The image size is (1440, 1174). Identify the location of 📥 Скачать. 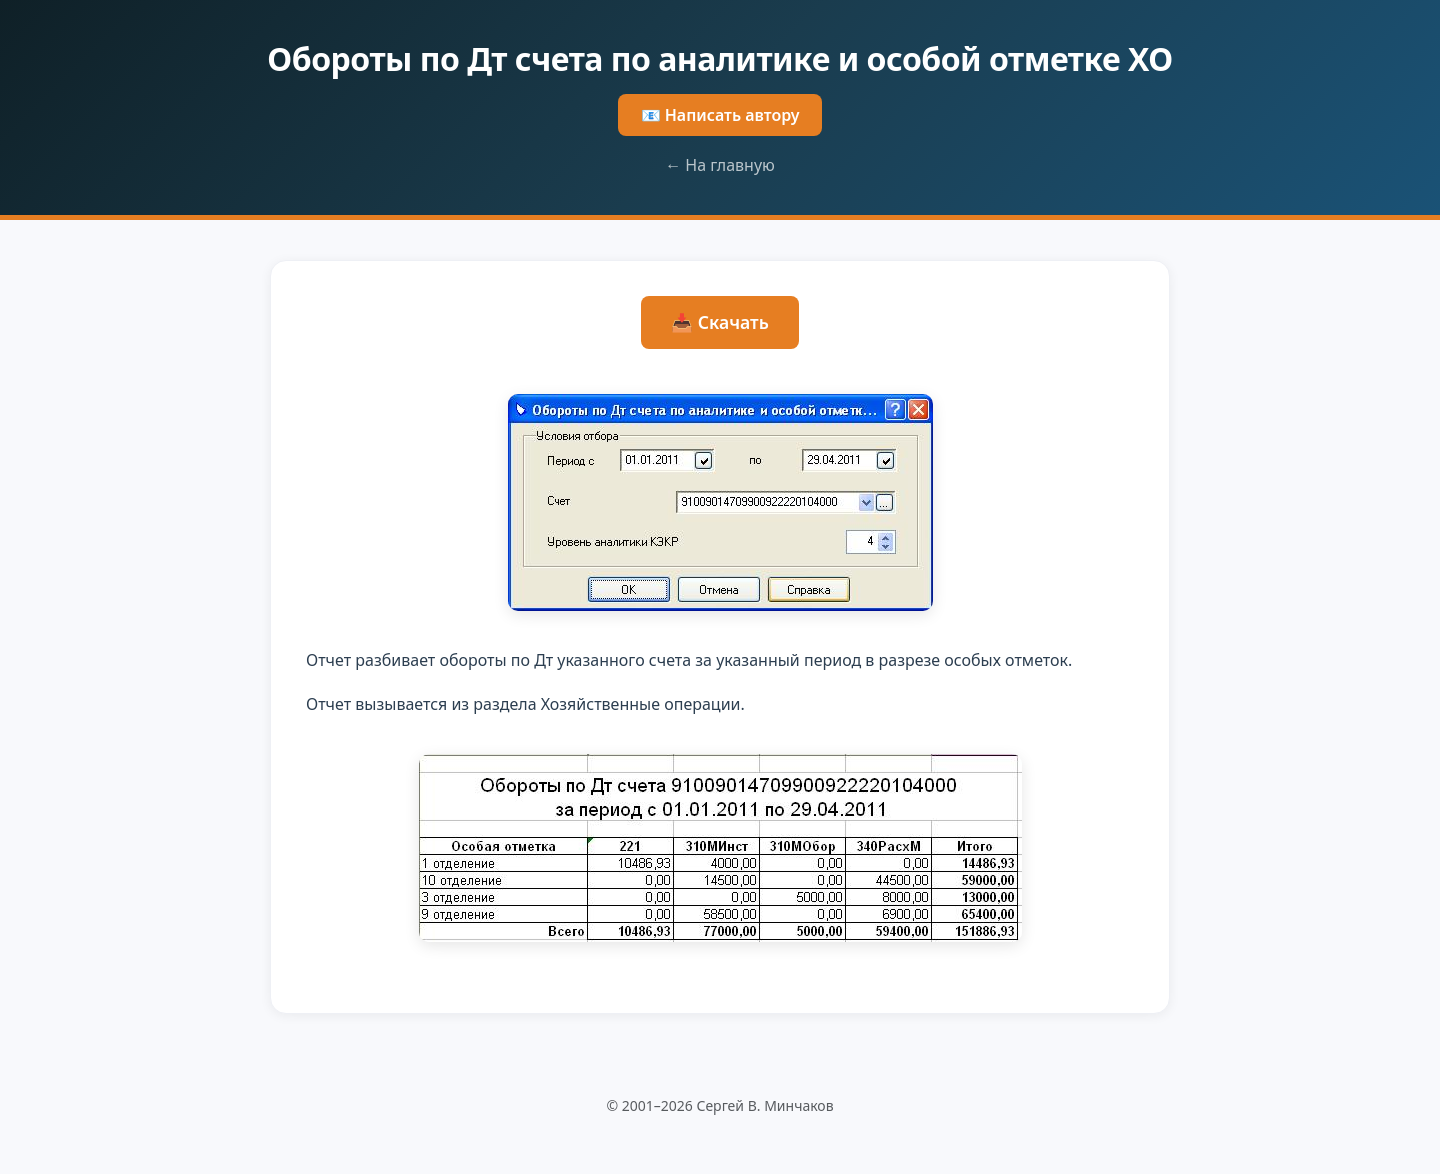
(720, 322).